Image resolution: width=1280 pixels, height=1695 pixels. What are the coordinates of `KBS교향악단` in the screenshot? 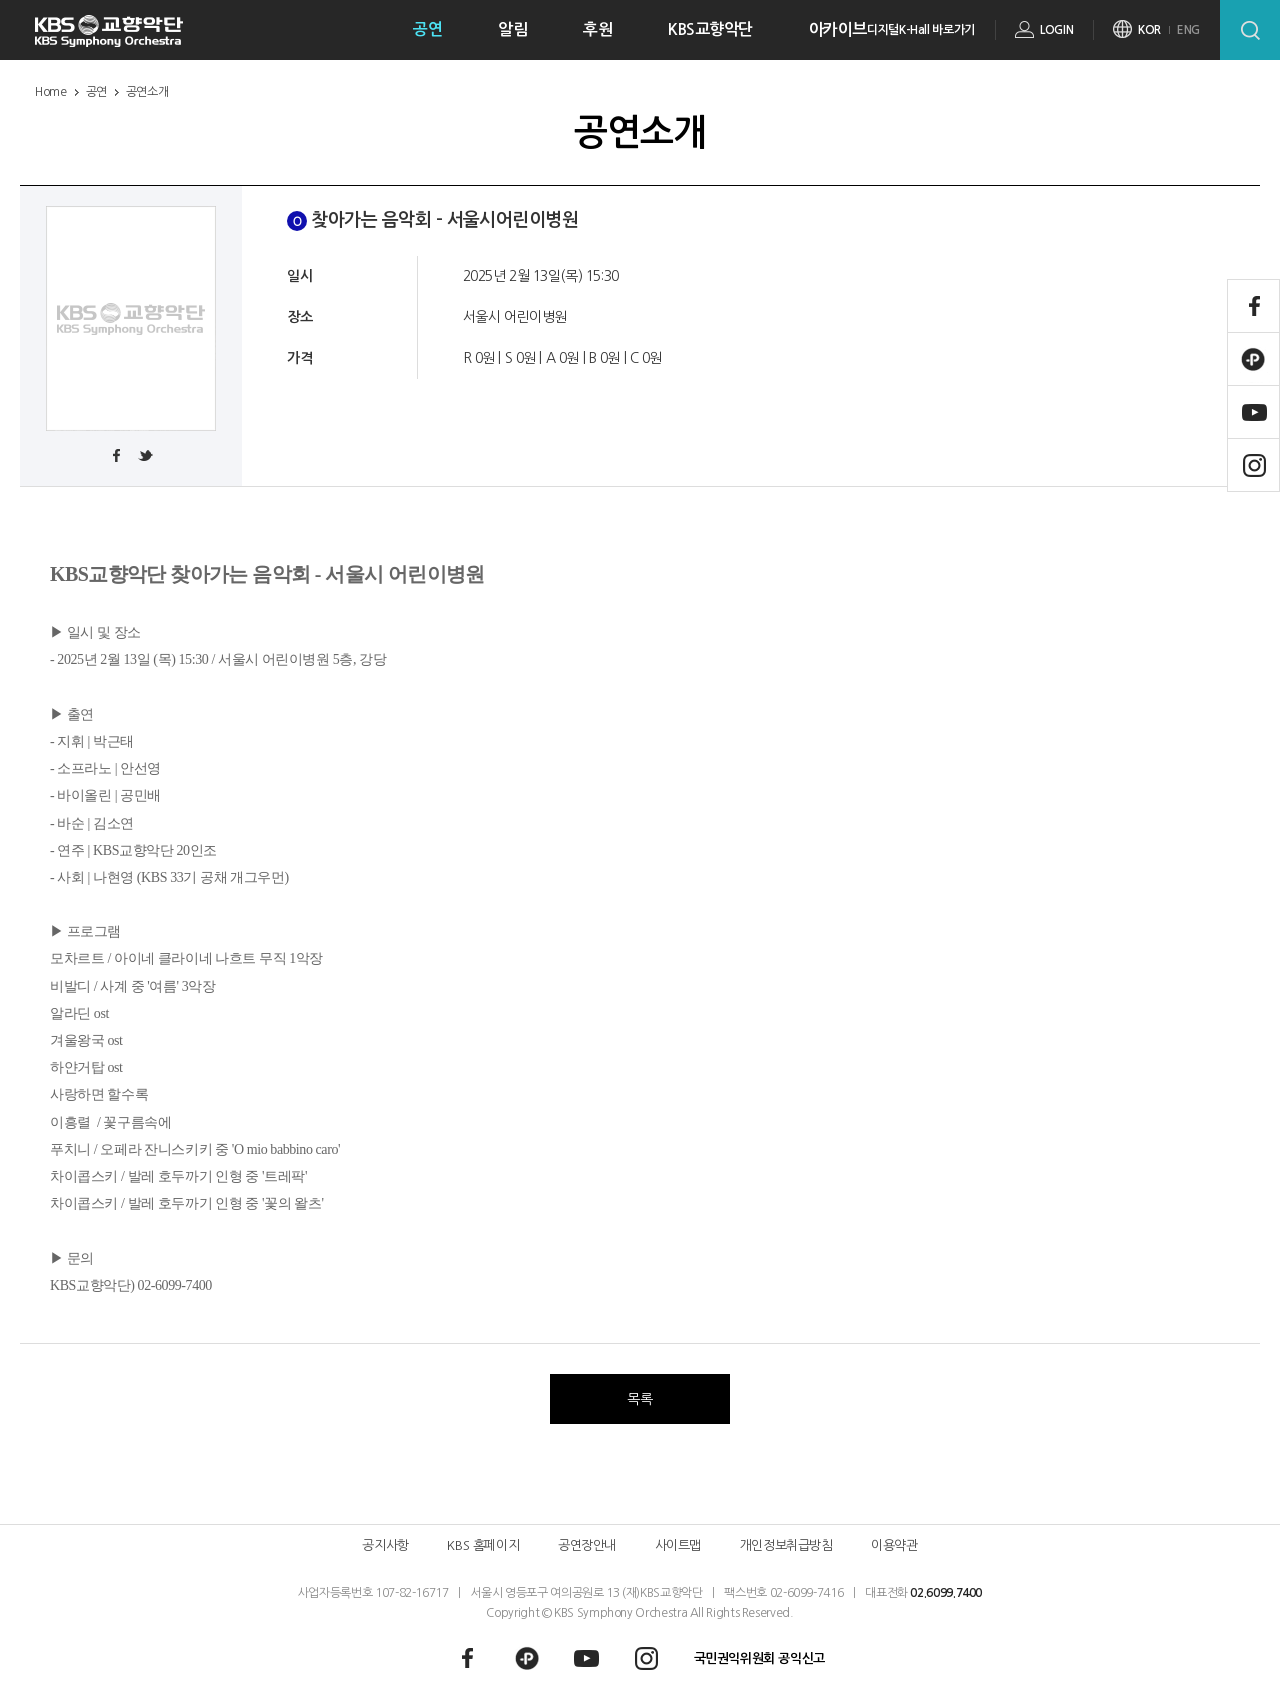 It's located at (710, 29).